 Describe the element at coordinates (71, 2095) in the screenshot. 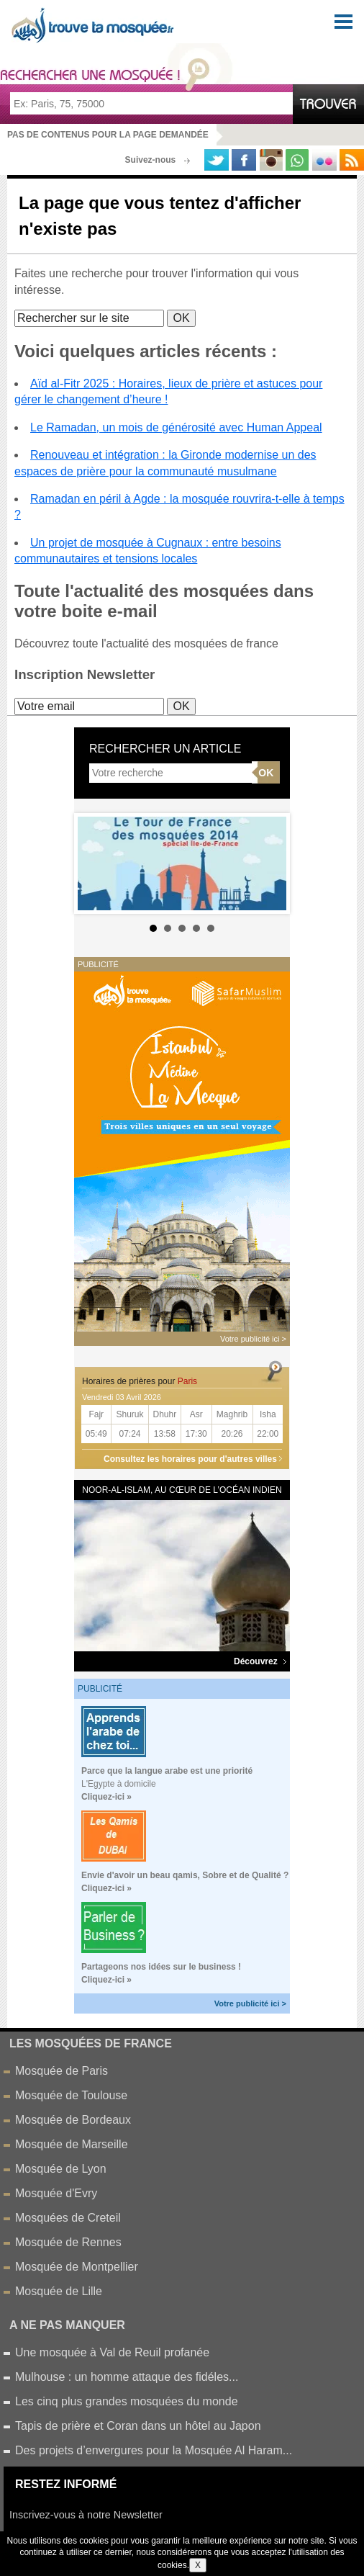

I see `Mosquée de Toulouse` at that location.